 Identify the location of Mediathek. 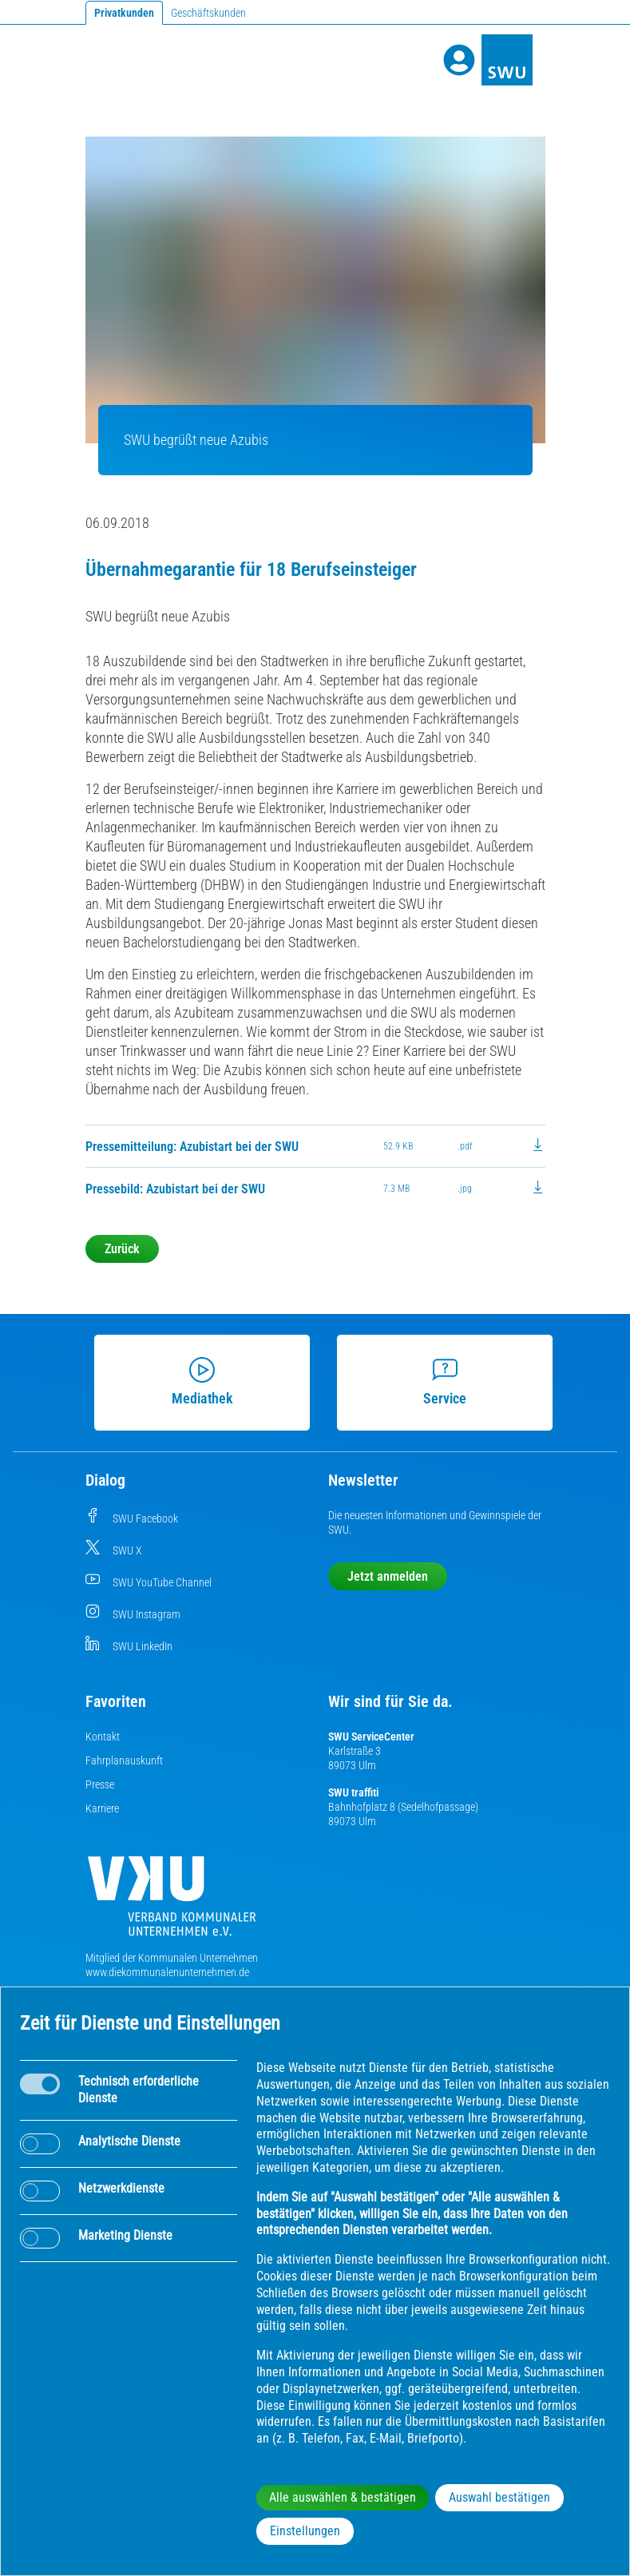
(195, 1382).